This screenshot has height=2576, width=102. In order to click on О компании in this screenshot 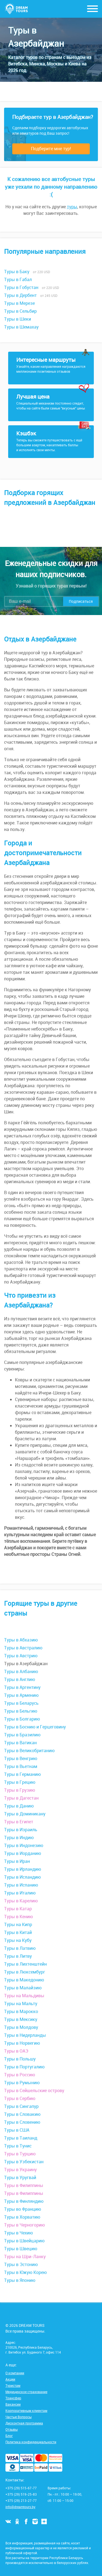, I will do `click(14, 2373)`.